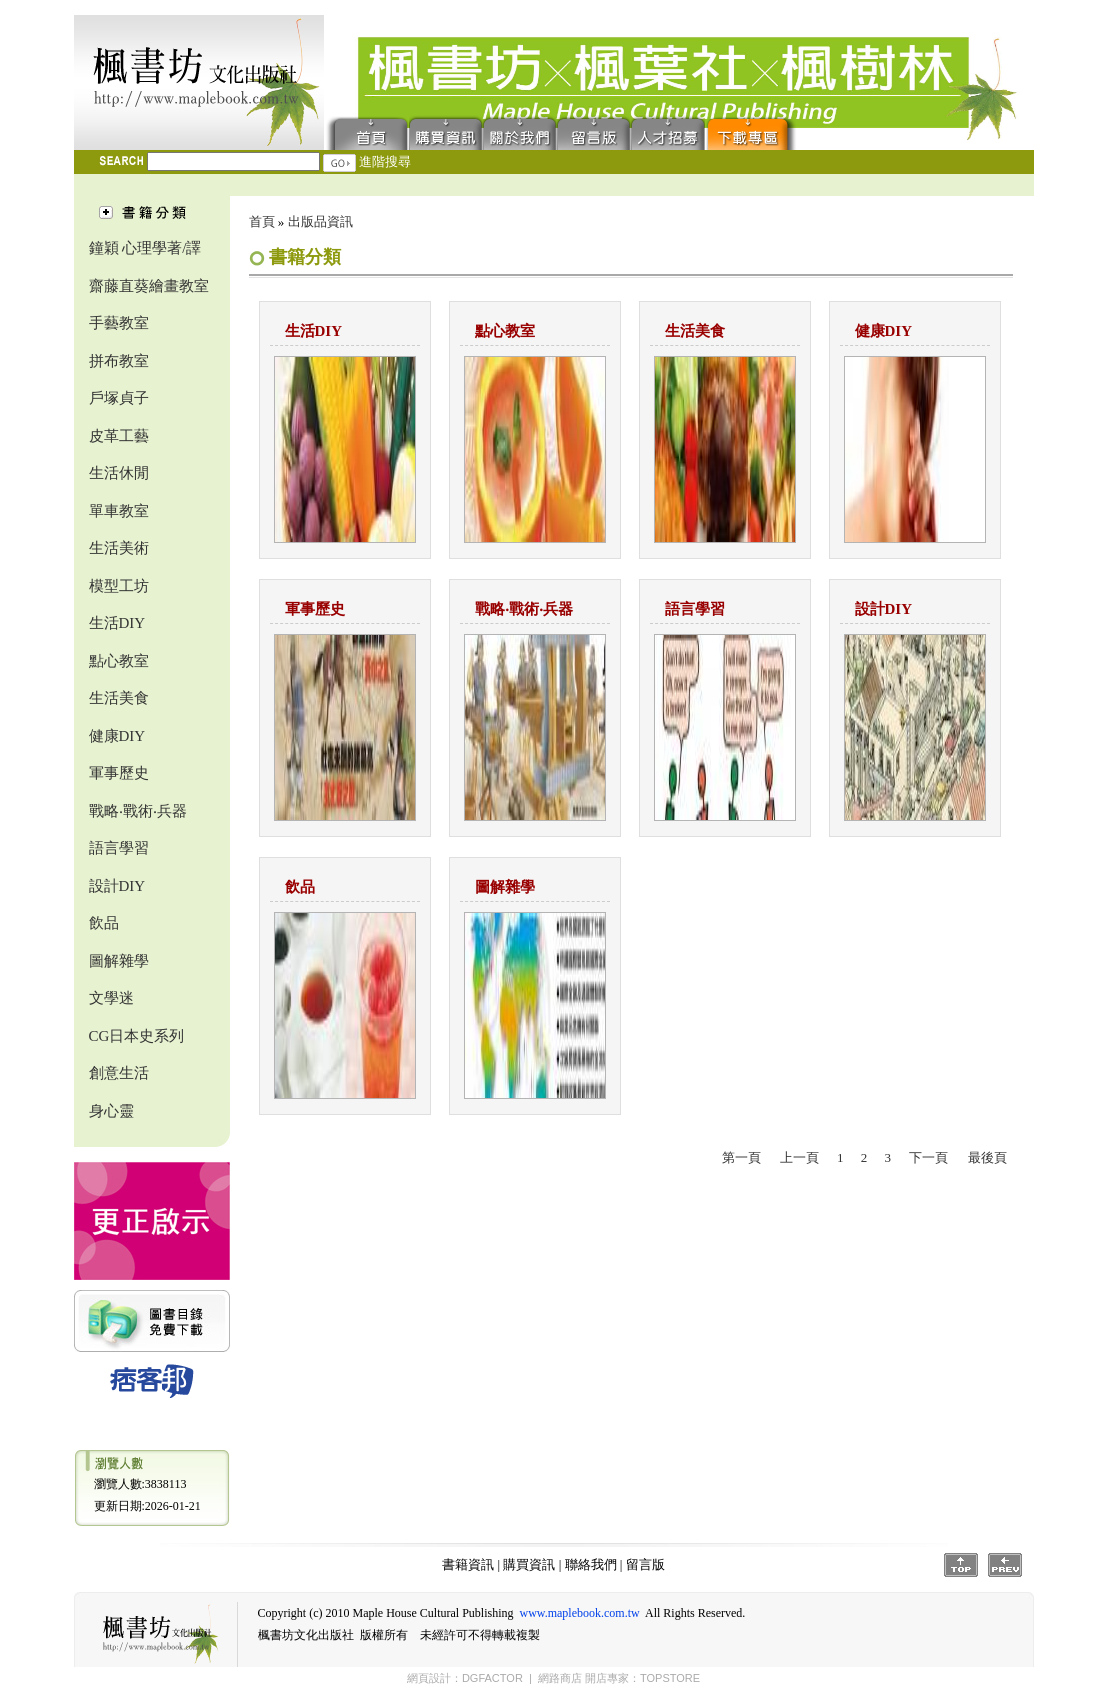 Image resolution: width=1107 pixels, height=1689 pixels. What do you see at coordinates (117, 623) in the screenshot?
I see `生活DIY` at bounding box center [117, 623].